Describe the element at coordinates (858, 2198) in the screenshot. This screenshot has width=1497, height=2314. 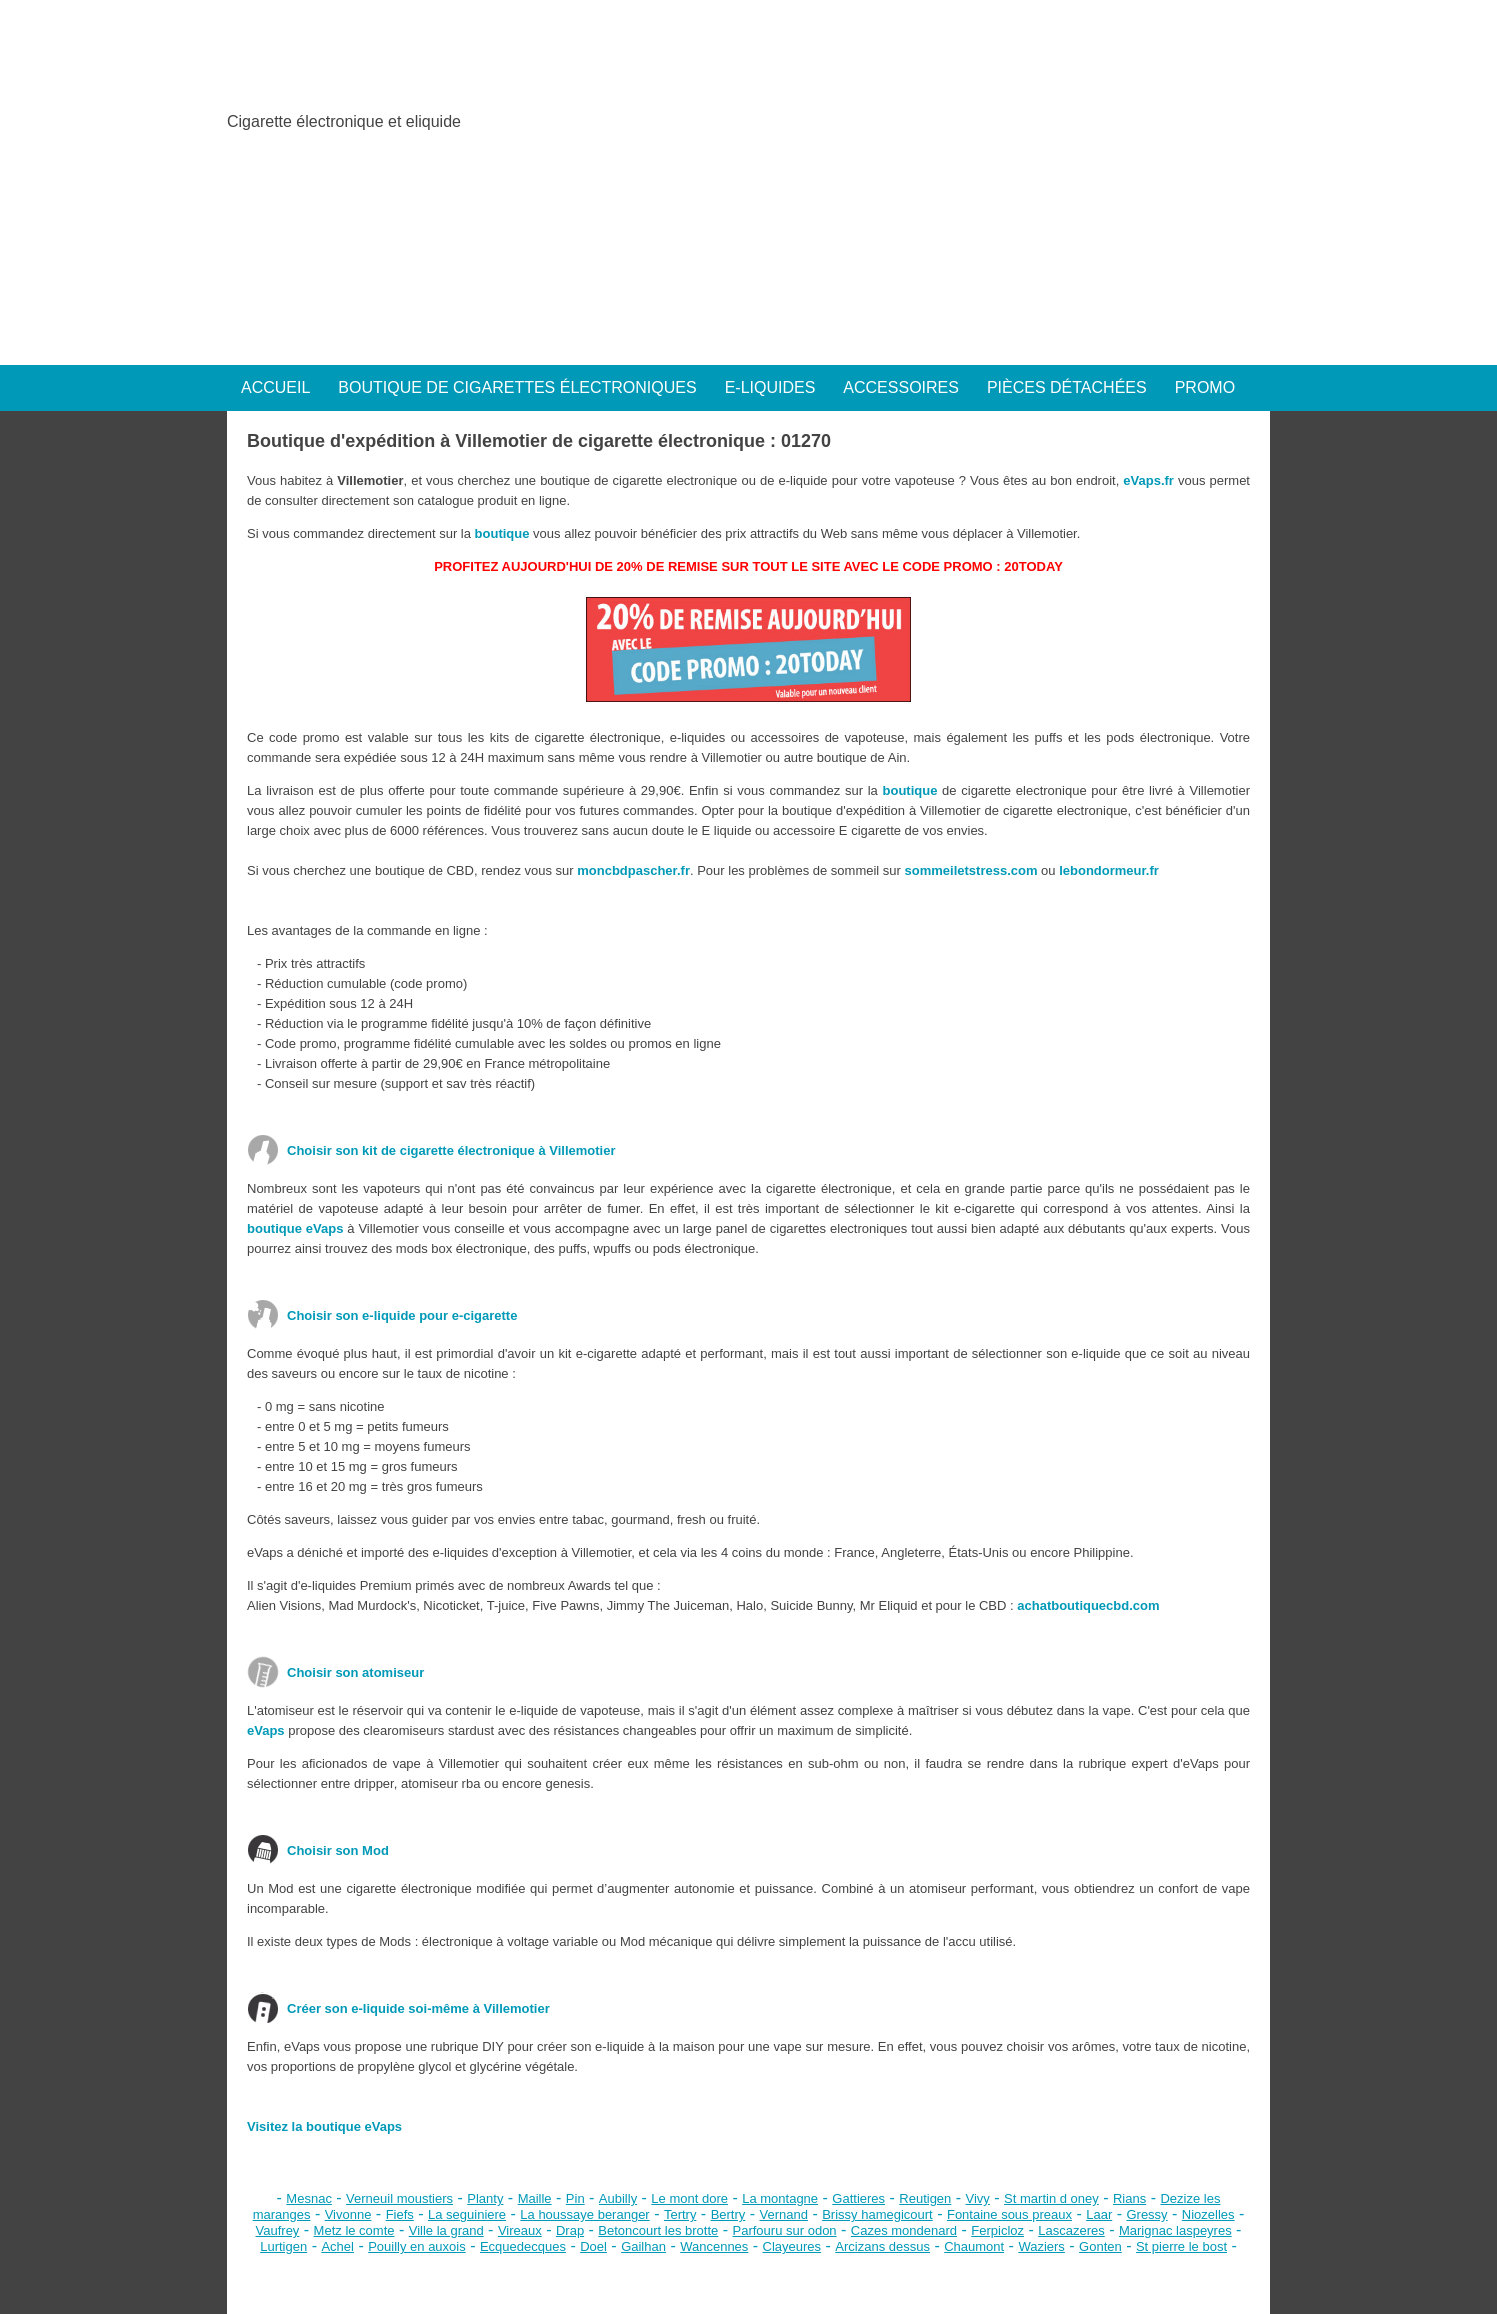
I see `Gattieres` at that location.